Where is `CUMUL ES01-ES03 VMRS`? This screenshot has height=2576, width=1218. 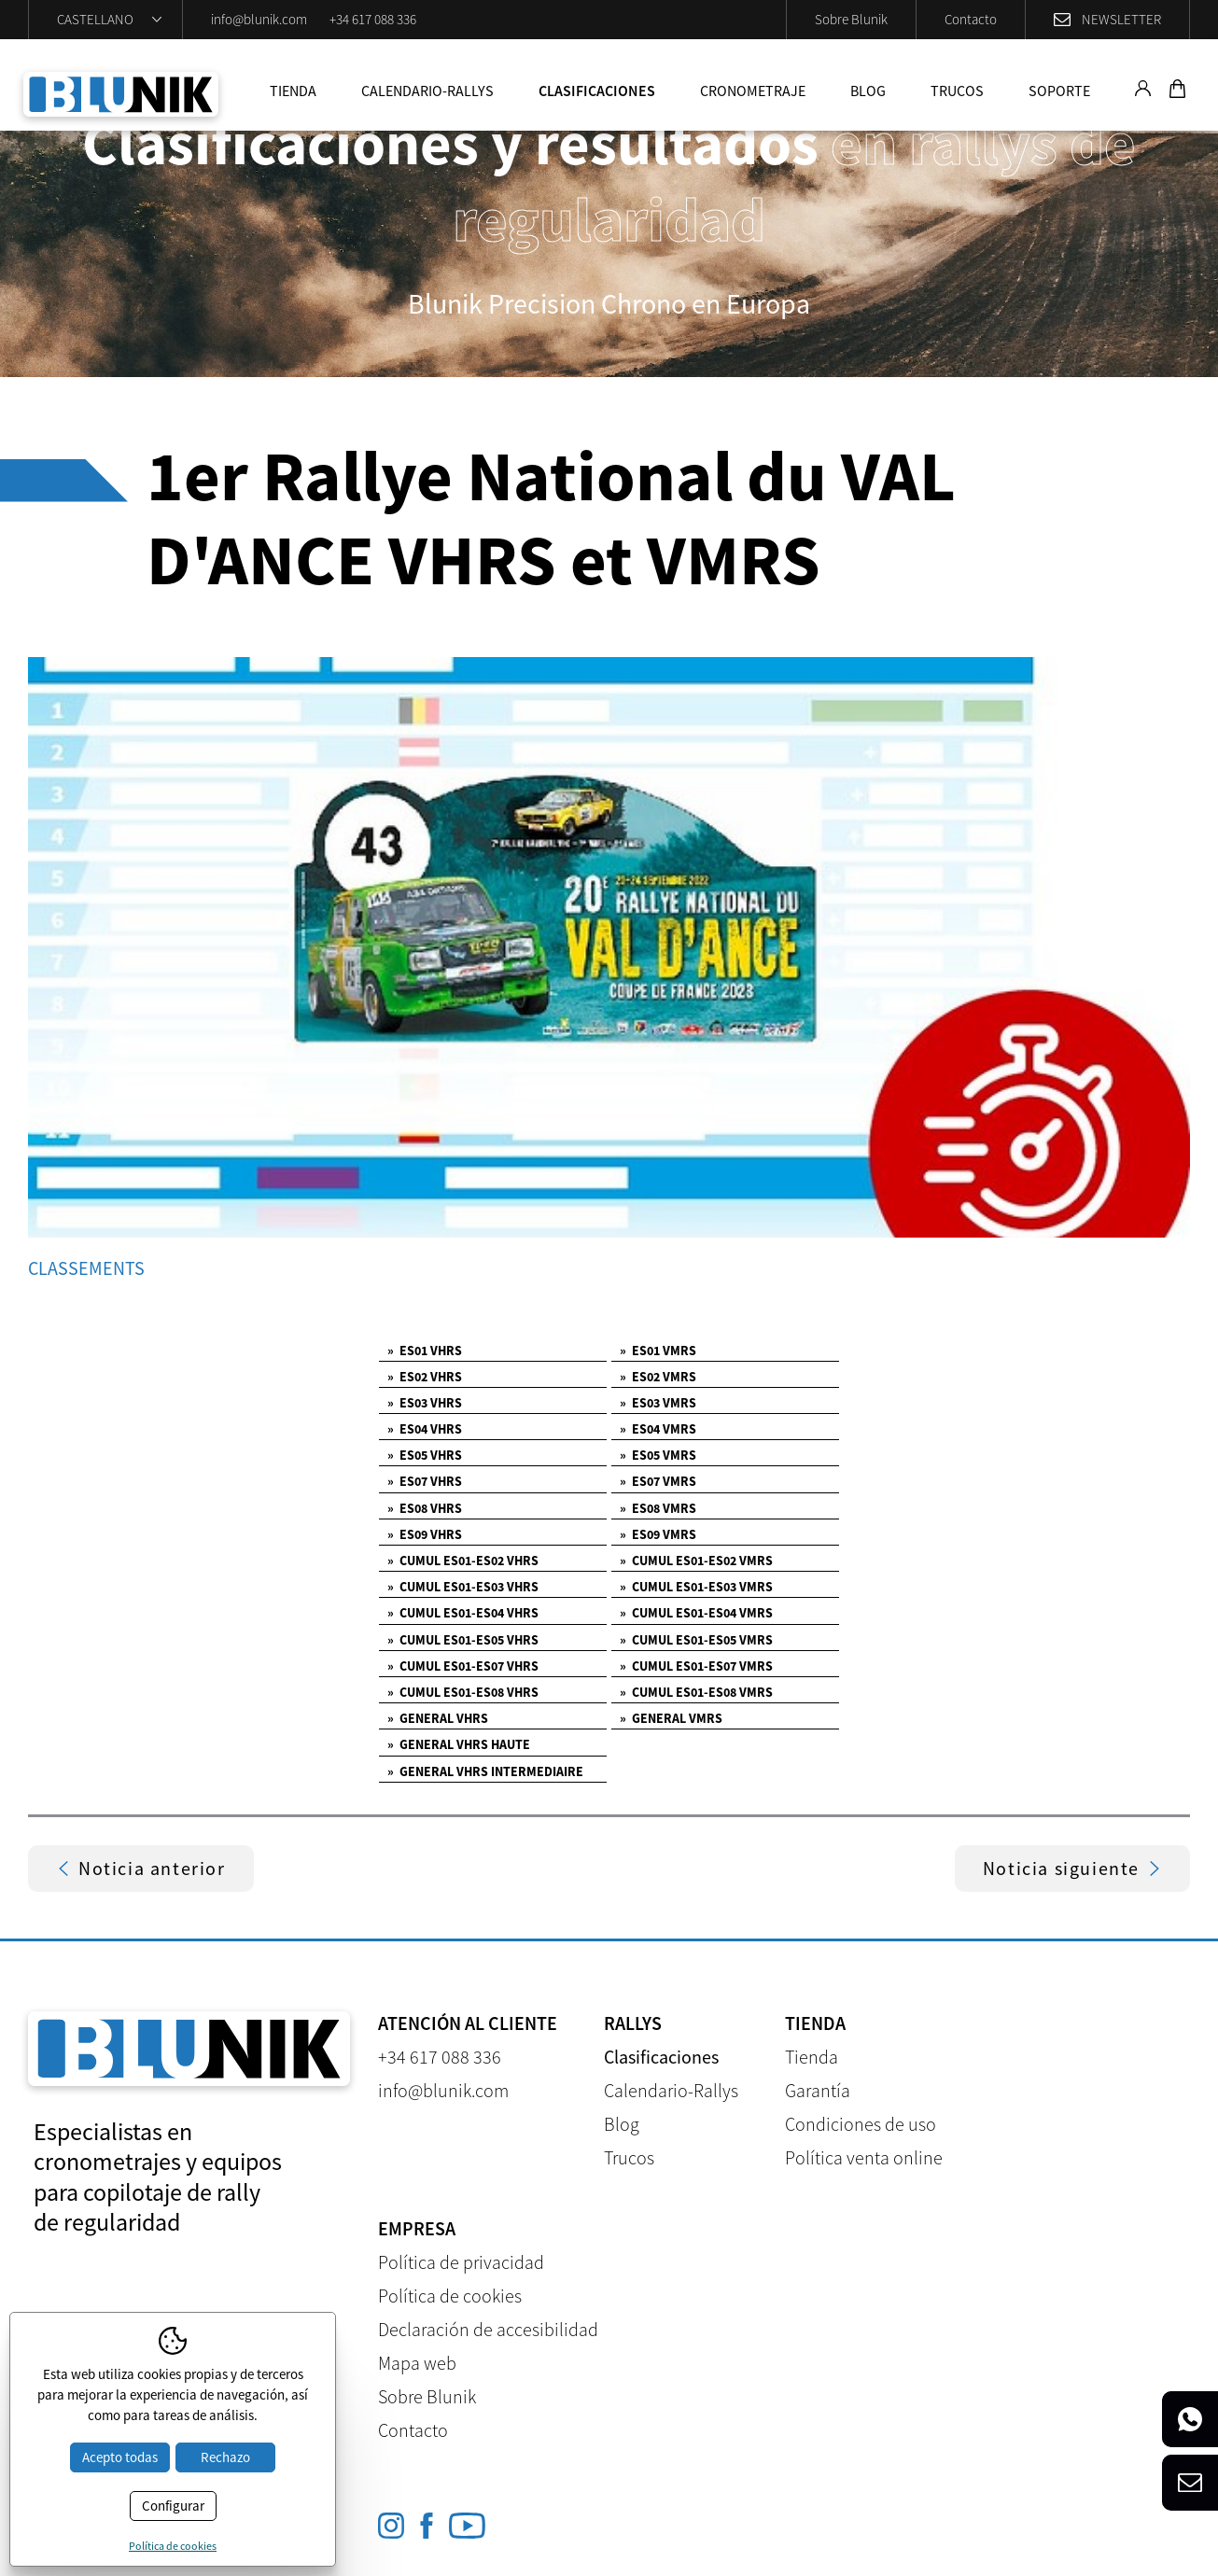
CUMUL ES01-ES03 VMRS is located at coordinates (696, 1586).